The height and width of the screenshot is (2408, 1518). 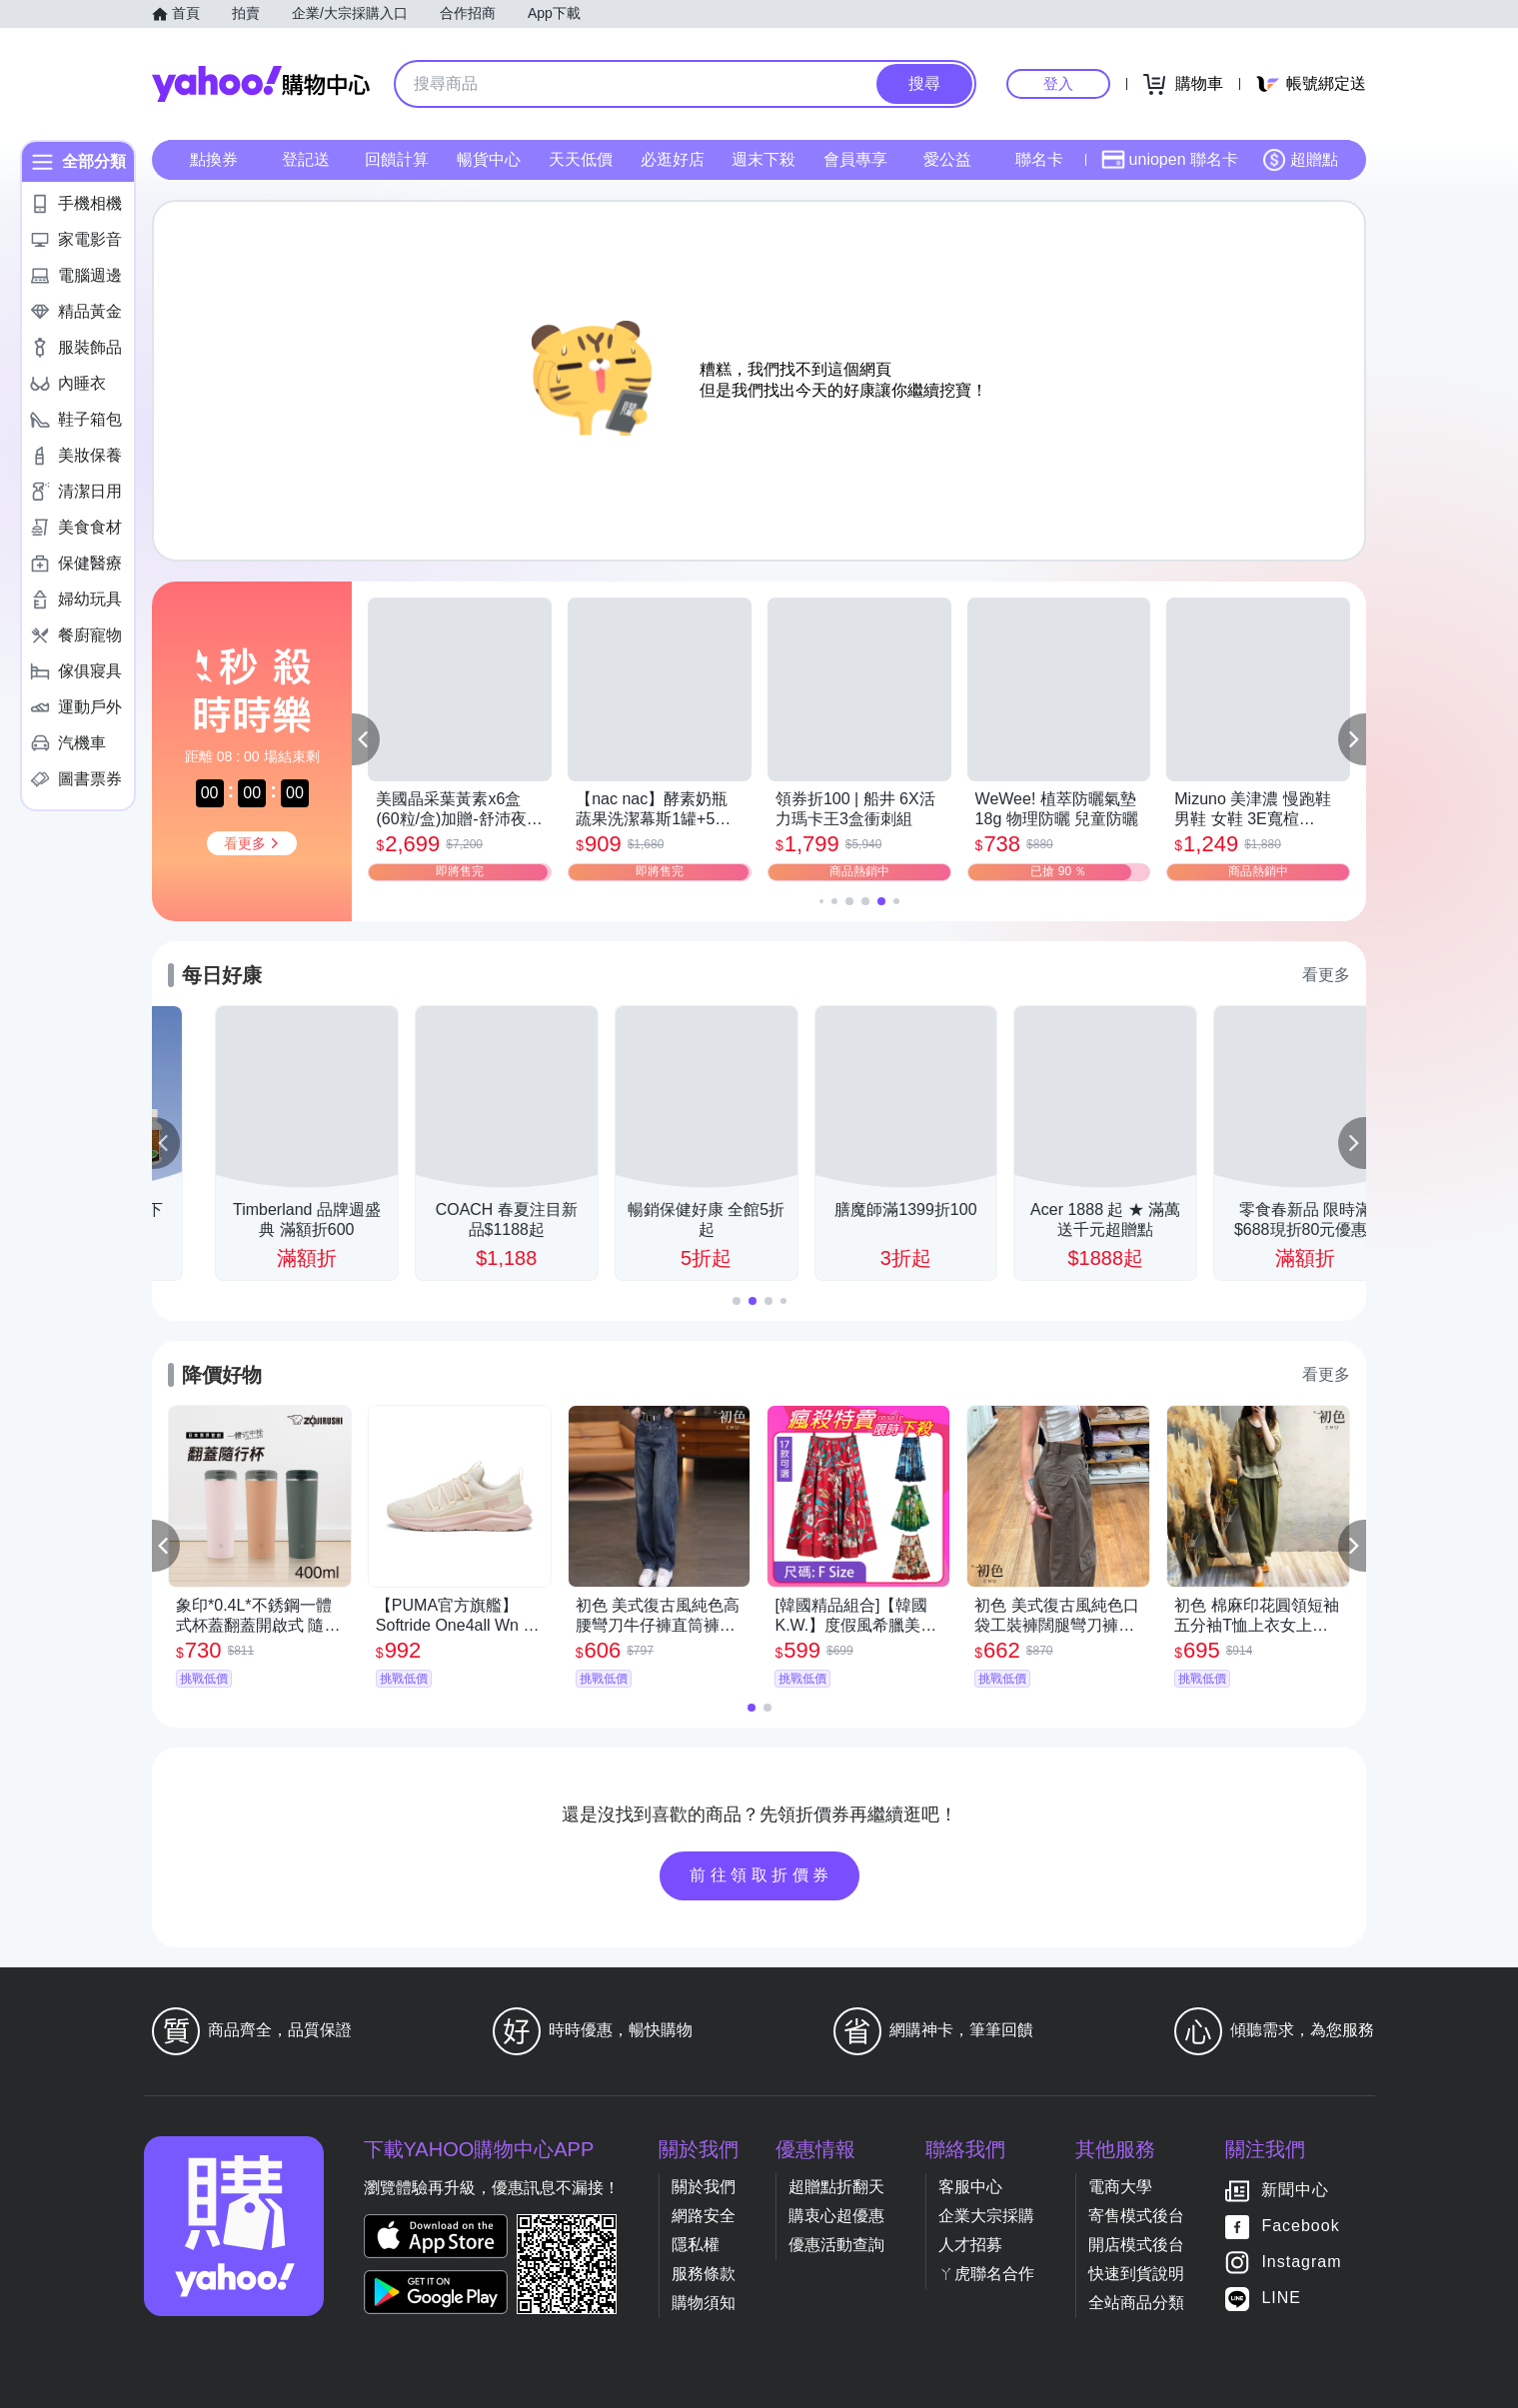 I want to click on 寄售模式後台, so click(x=1136, y=2215).